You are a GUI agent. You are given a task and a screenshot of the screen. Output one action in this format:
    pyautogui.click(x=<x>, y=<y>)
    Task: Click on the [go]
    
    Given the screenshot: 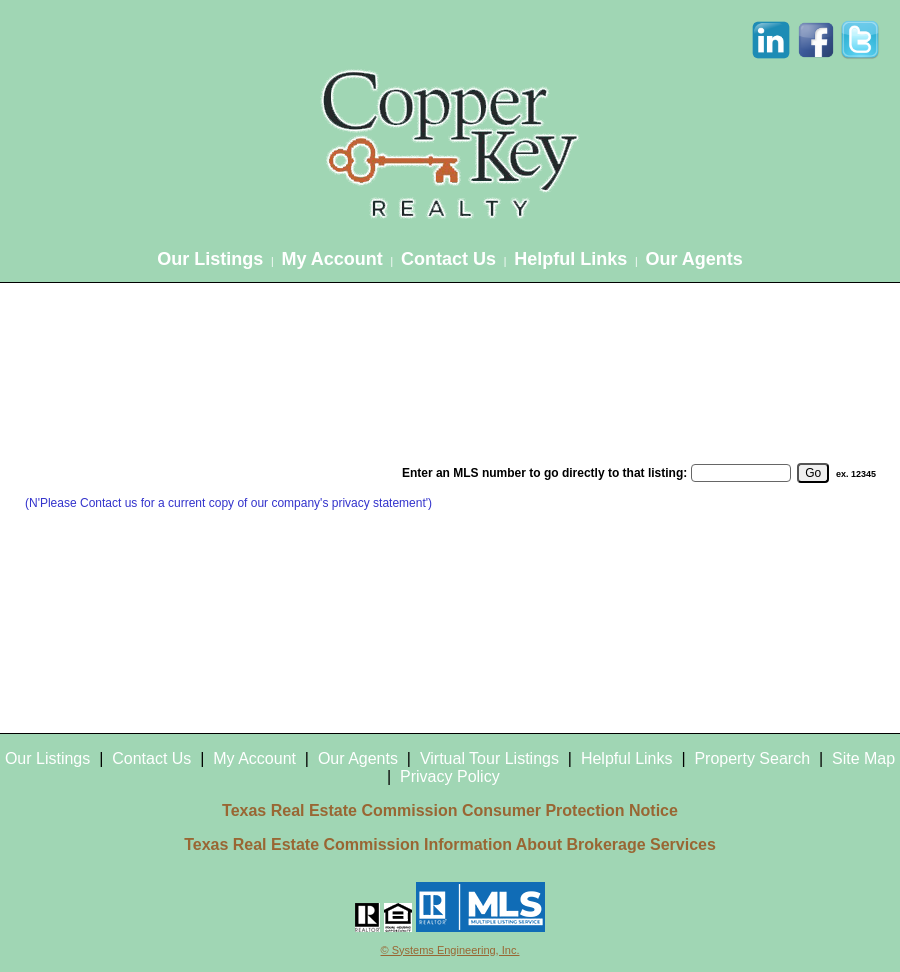 What is the action you would take?
    pyautogui.click(x=813, y=473)
    